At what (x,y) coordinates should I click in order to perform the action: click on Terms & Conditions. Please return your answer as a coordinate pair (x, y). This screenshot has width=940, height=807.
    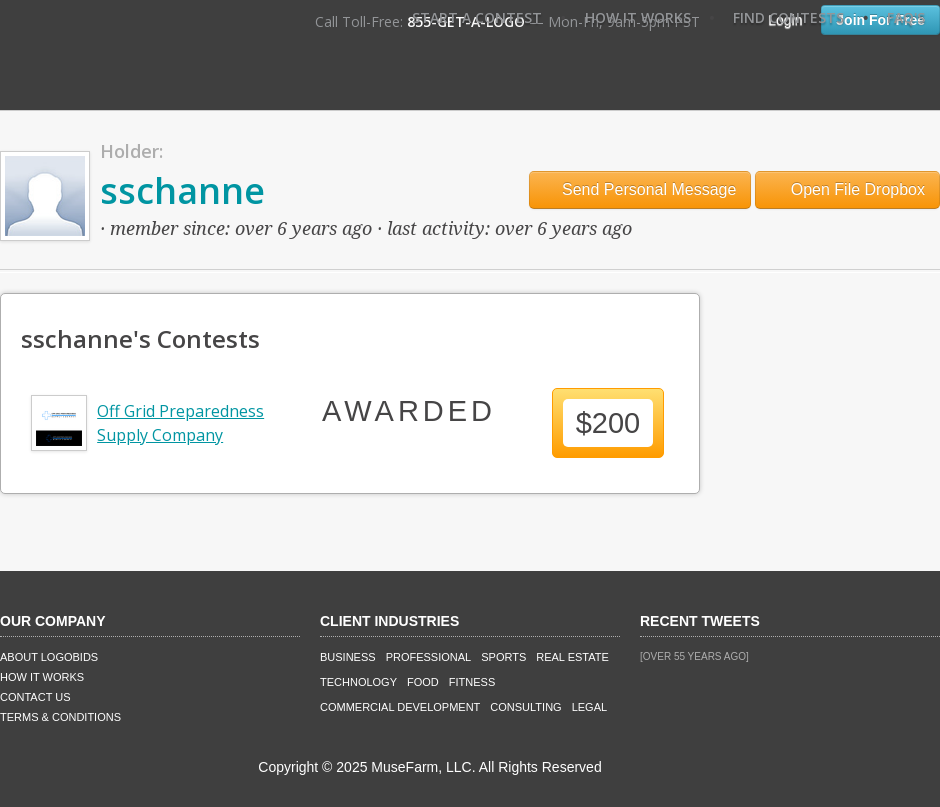
    Looking at the image, I should click on (60, 717).